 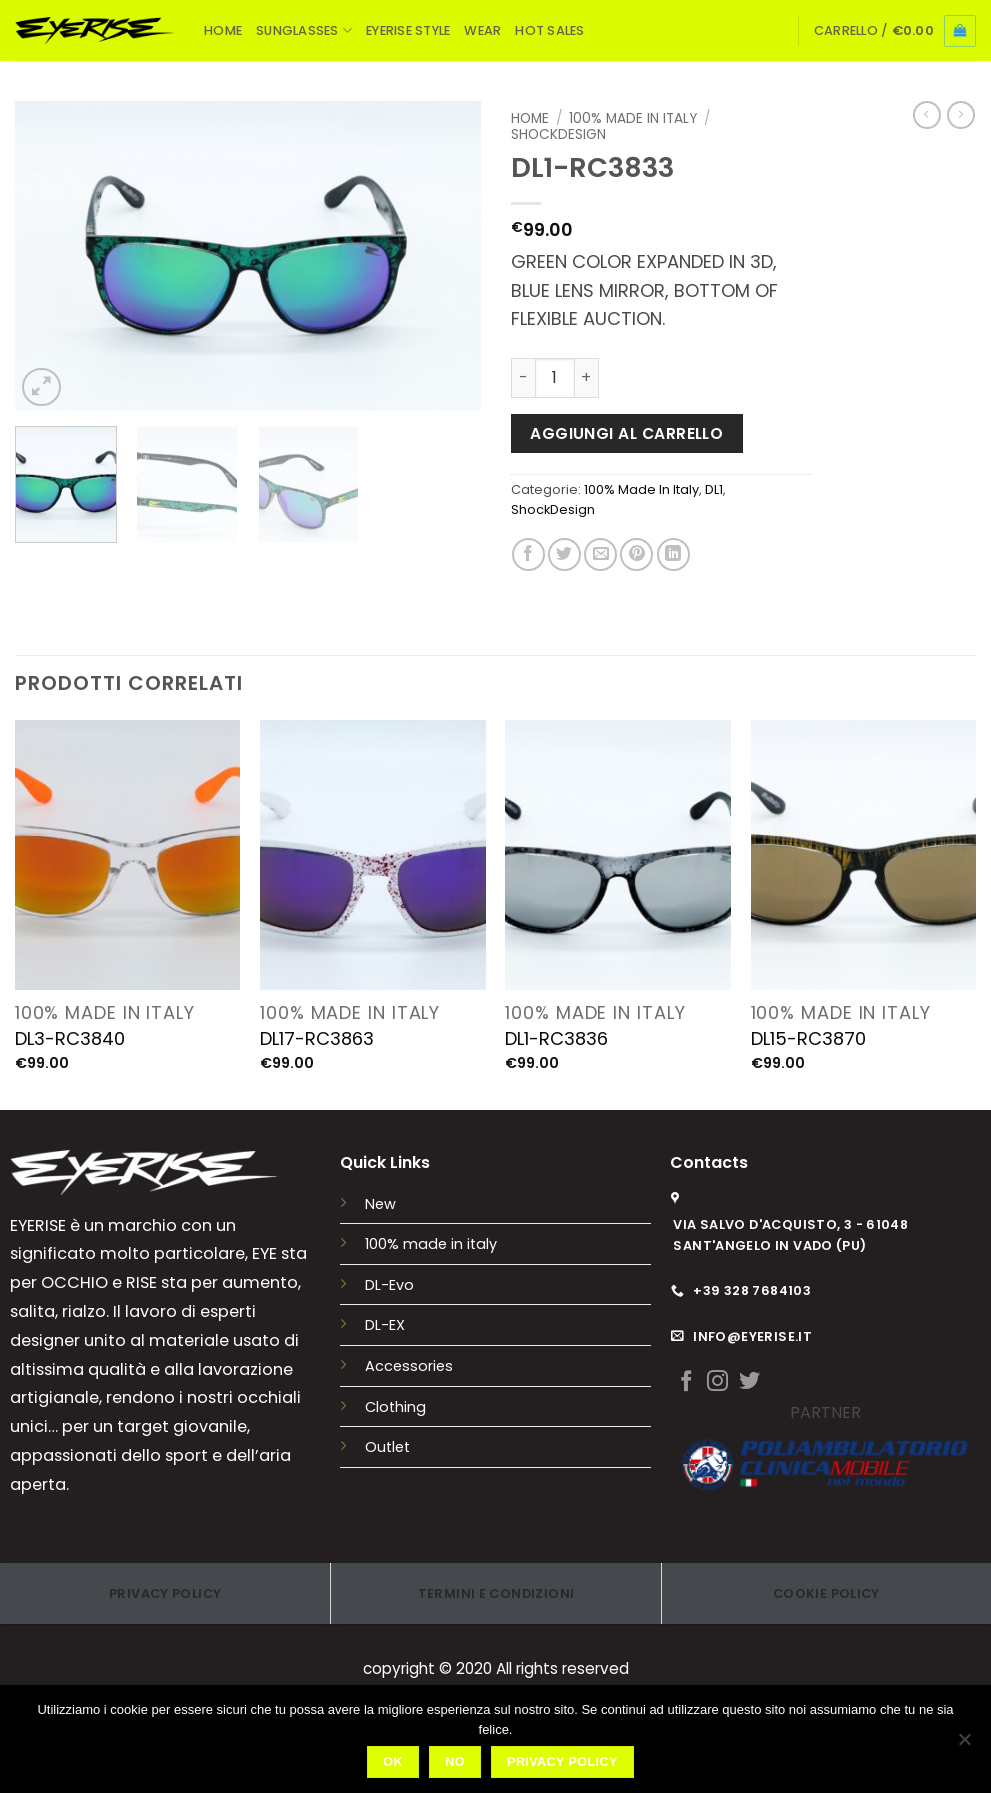 What do you see at coordinates (714, 489) in the screenshot?
I see `DL1` at bounding box center [714, 489].